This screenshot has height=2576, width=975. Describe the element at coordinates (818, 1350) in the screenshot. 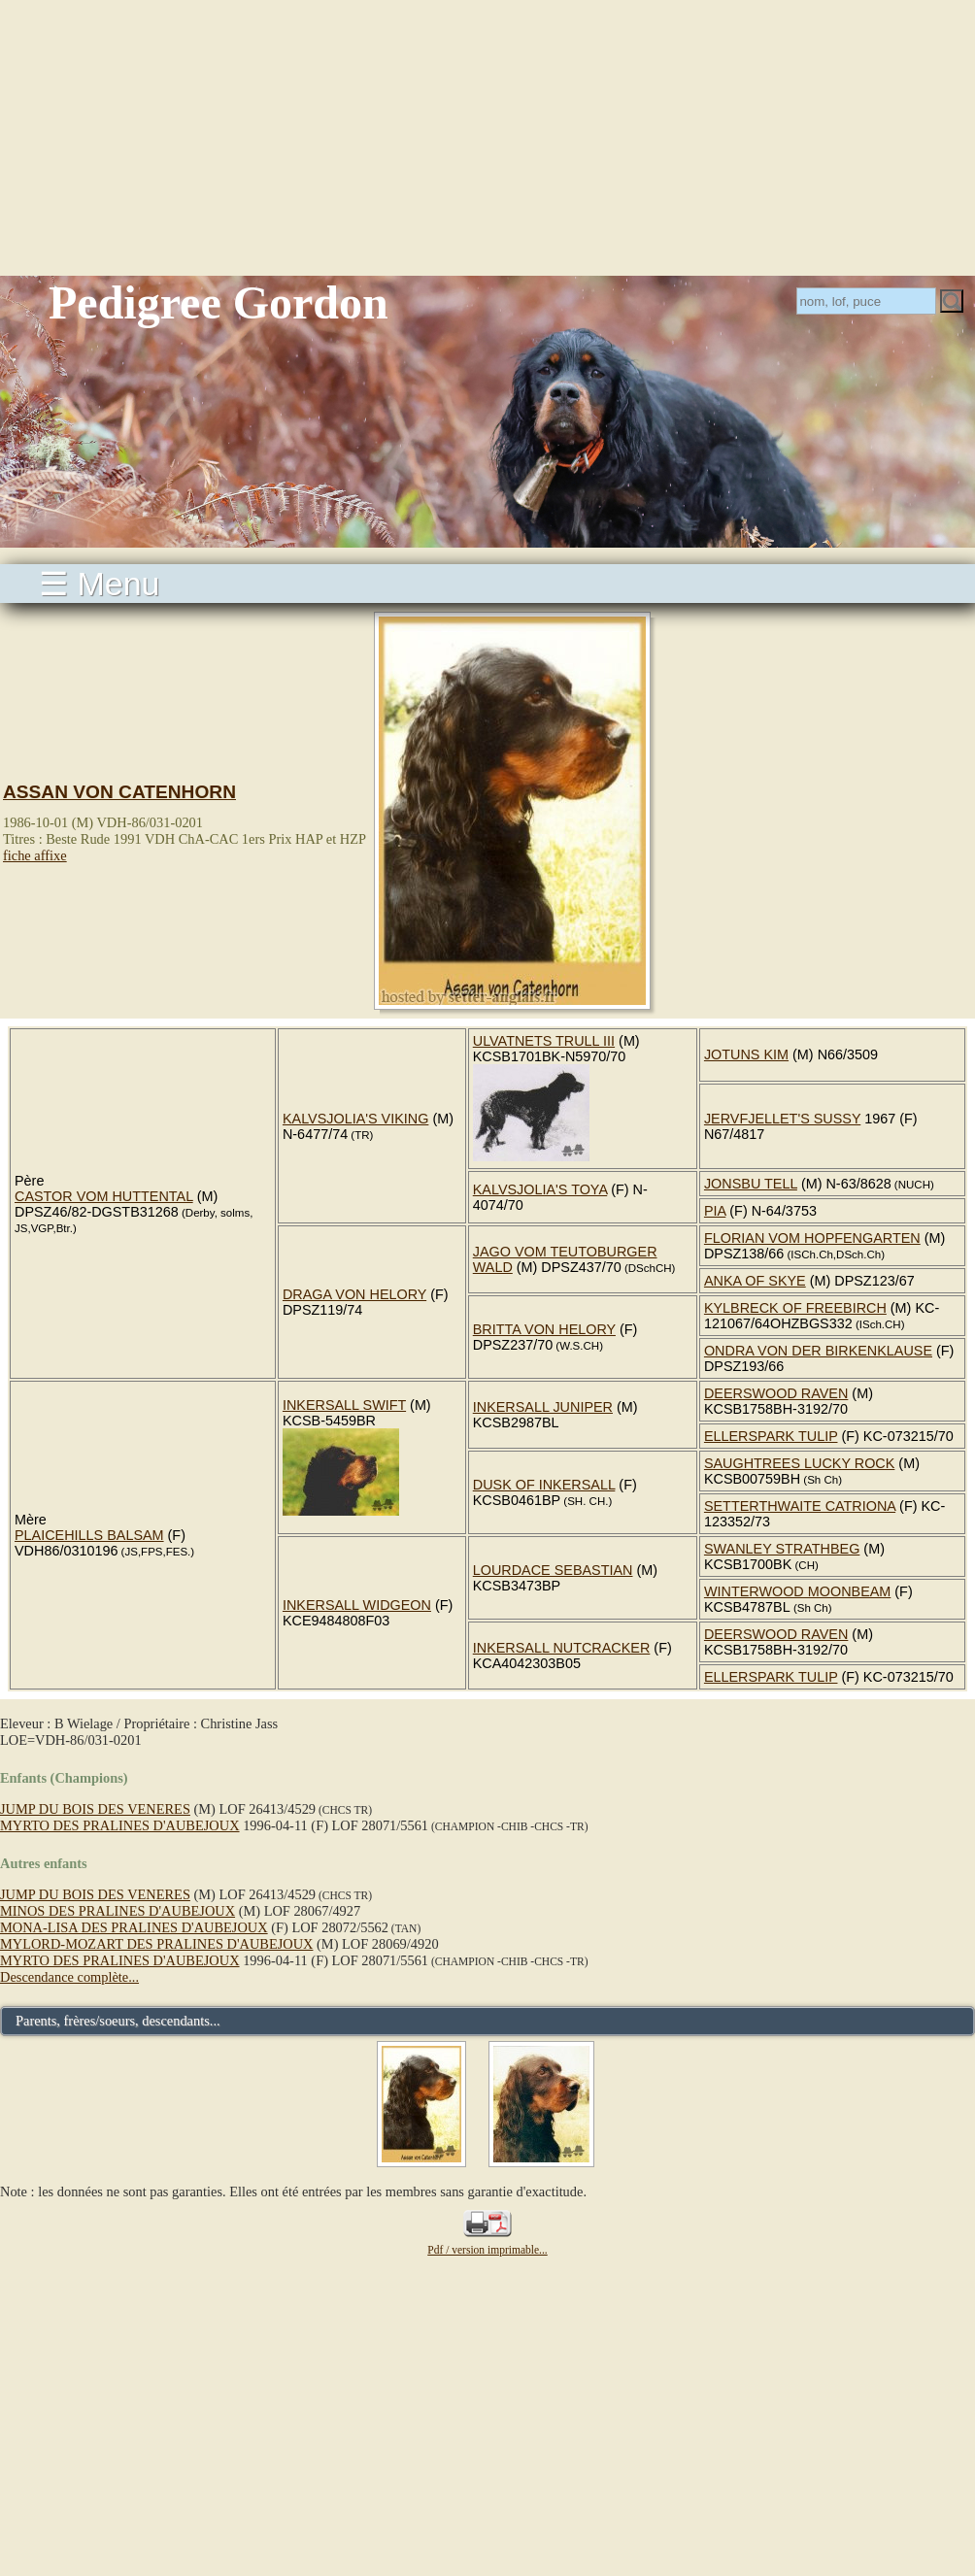

I see `ONDRA VON DER BIRKENKLAUSE` at that location.